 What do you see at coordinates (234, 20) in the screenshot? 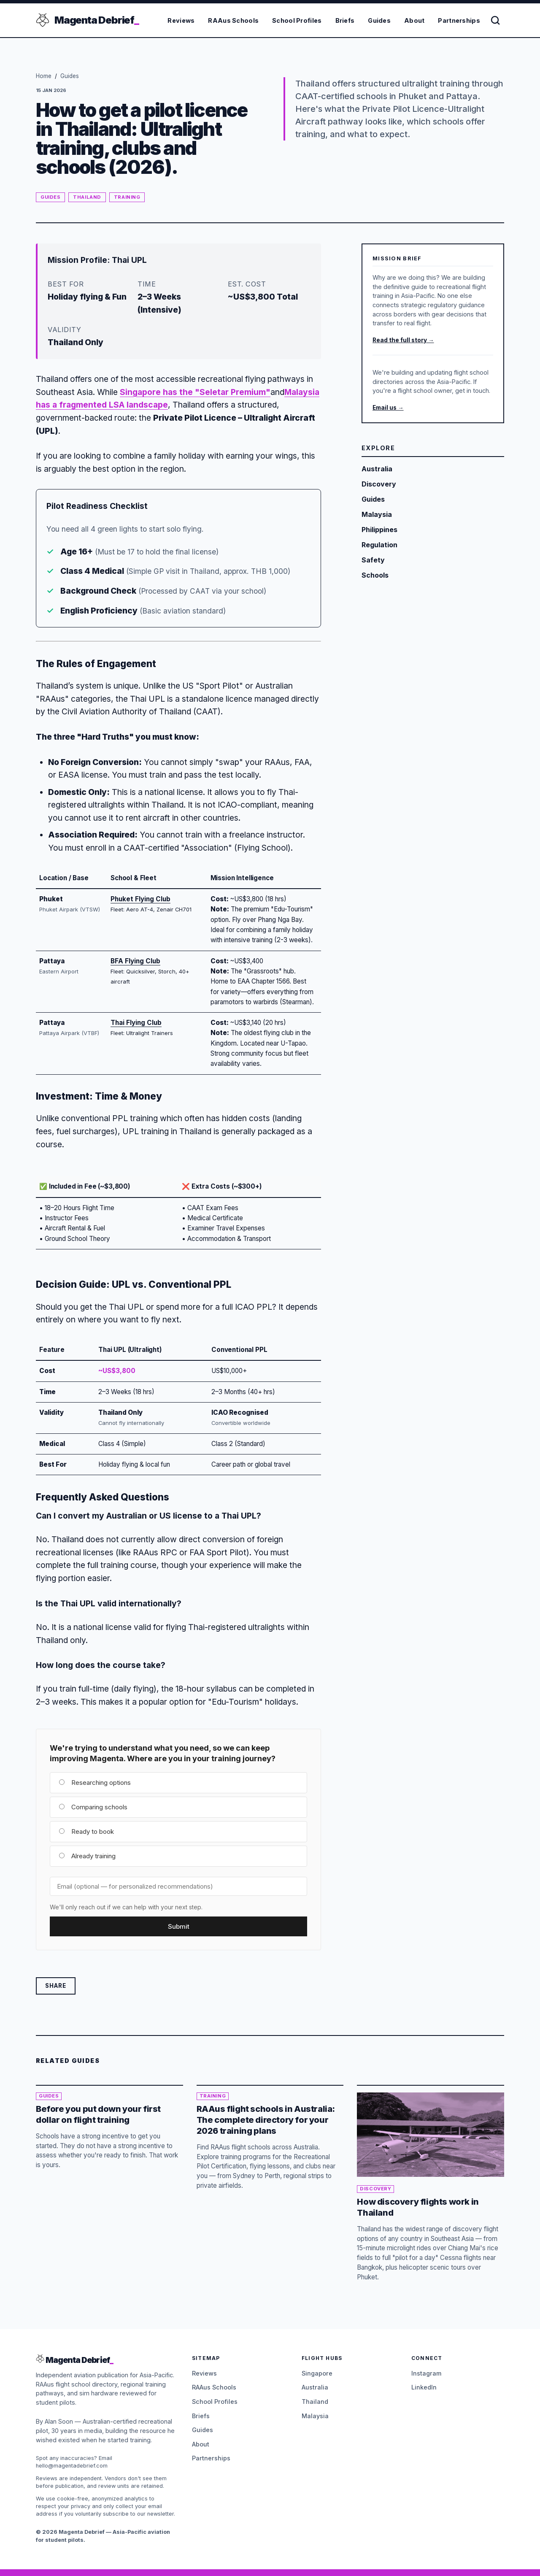
I see `RAAus Schools` at bounding box center [234, 20].